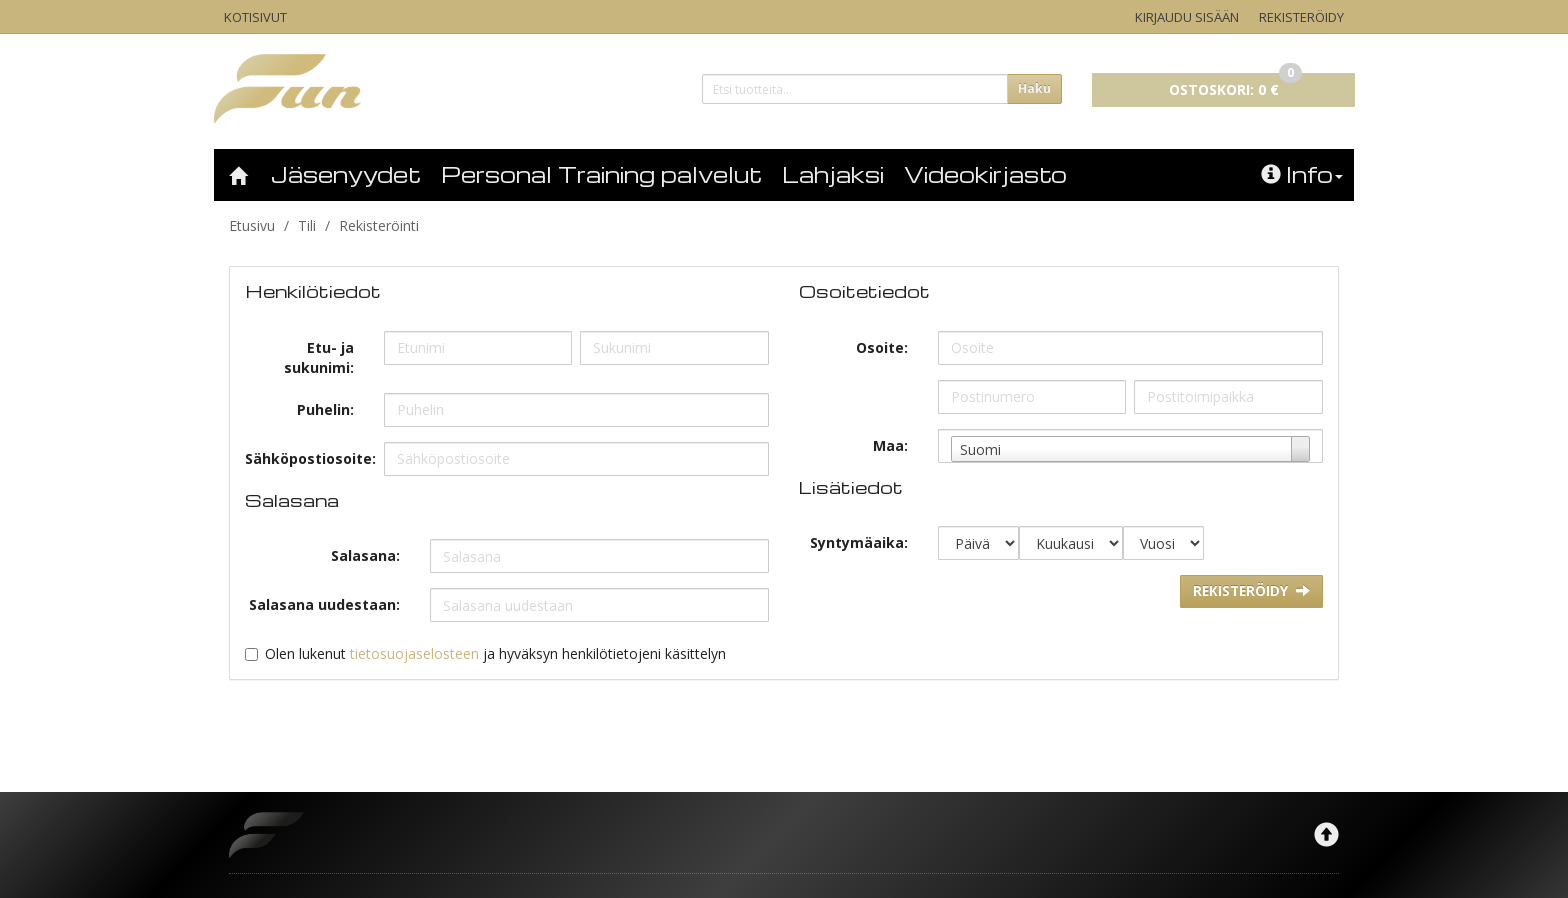 The height and width of the screenshot is (898, 1568). Describe the element at coordinates (890, 445) in the screenshot. I see `Maa:` at that location.